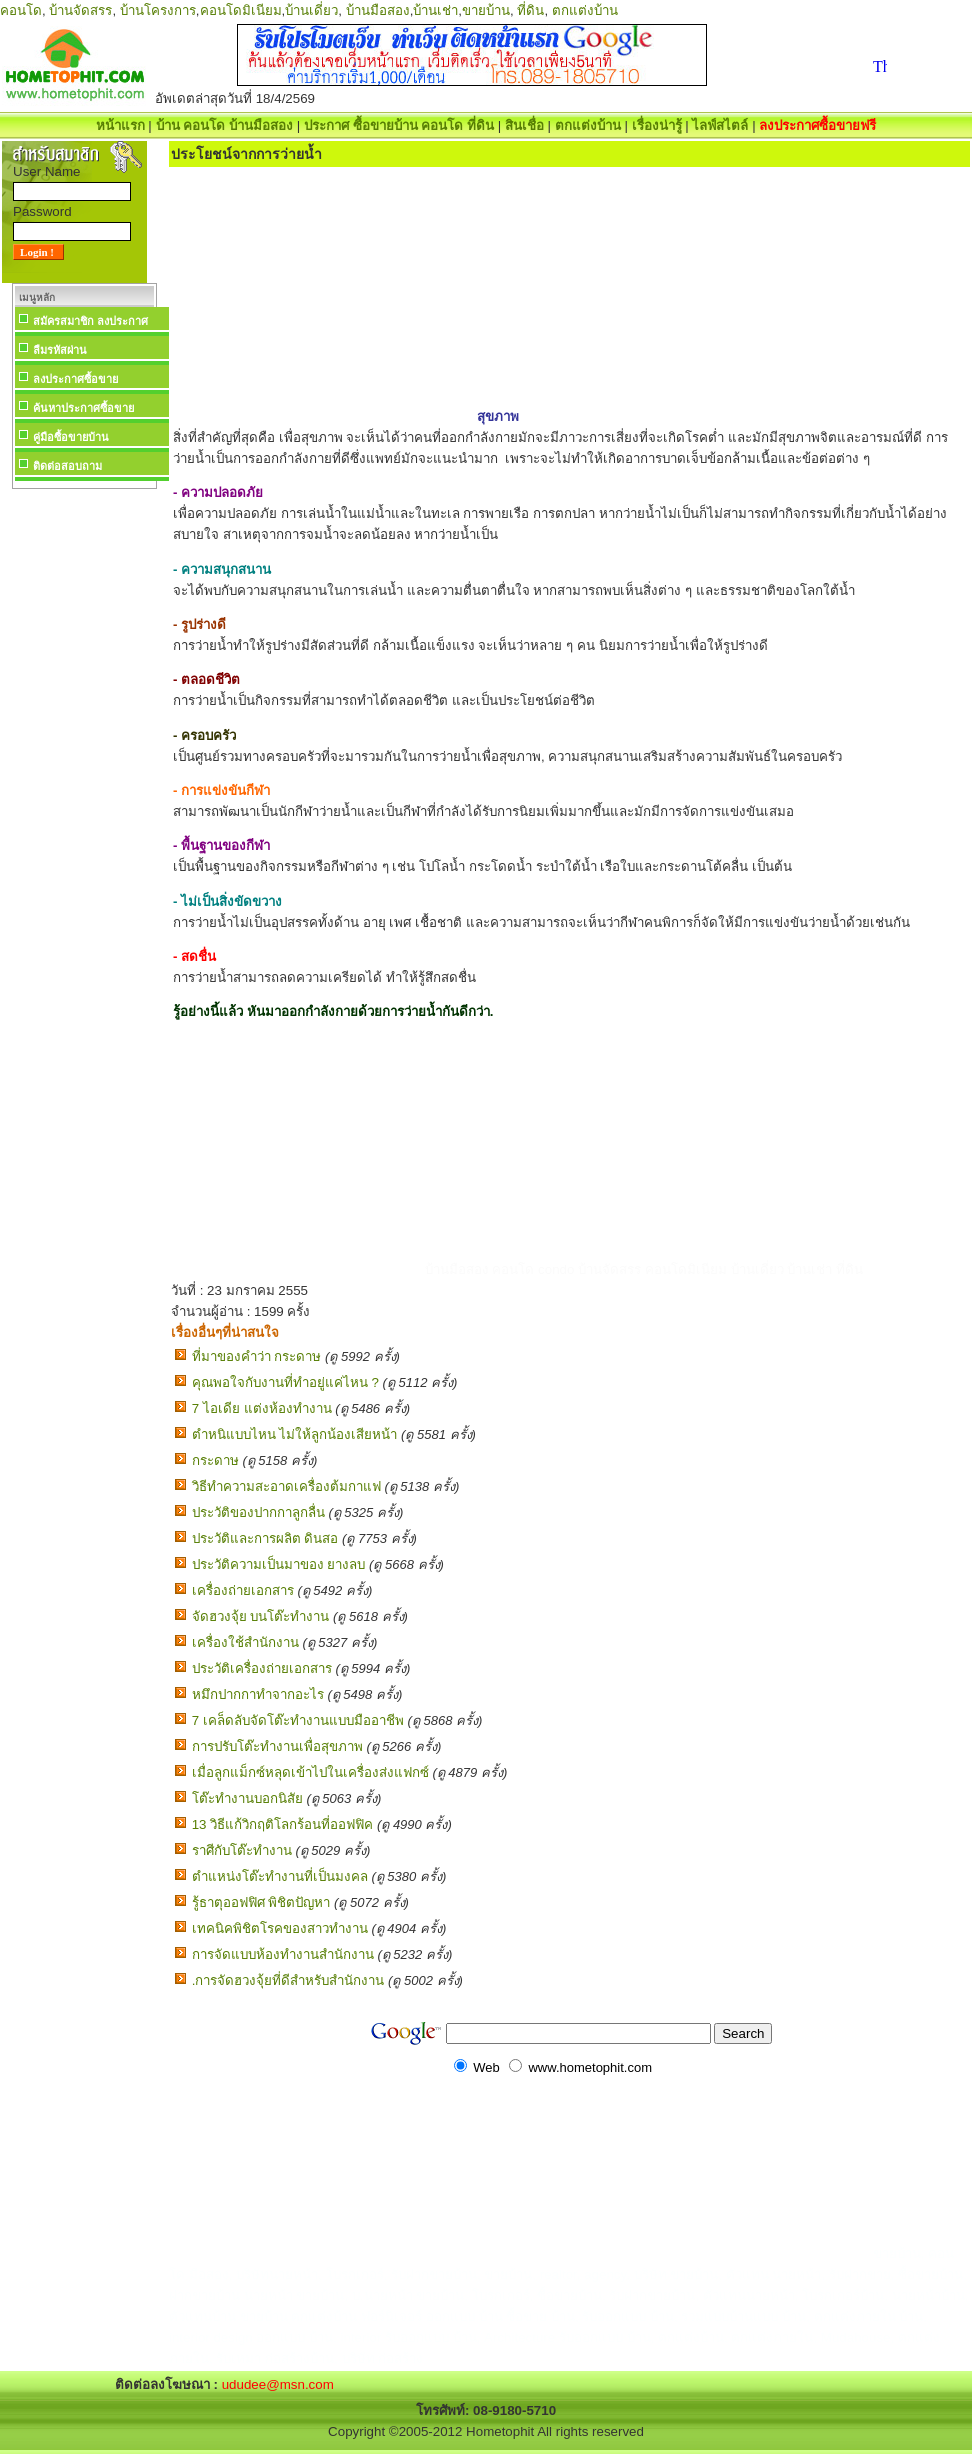 This screenshot has width=972, height=2454. I want to click on บ้านเช่า, so click(435, 10).